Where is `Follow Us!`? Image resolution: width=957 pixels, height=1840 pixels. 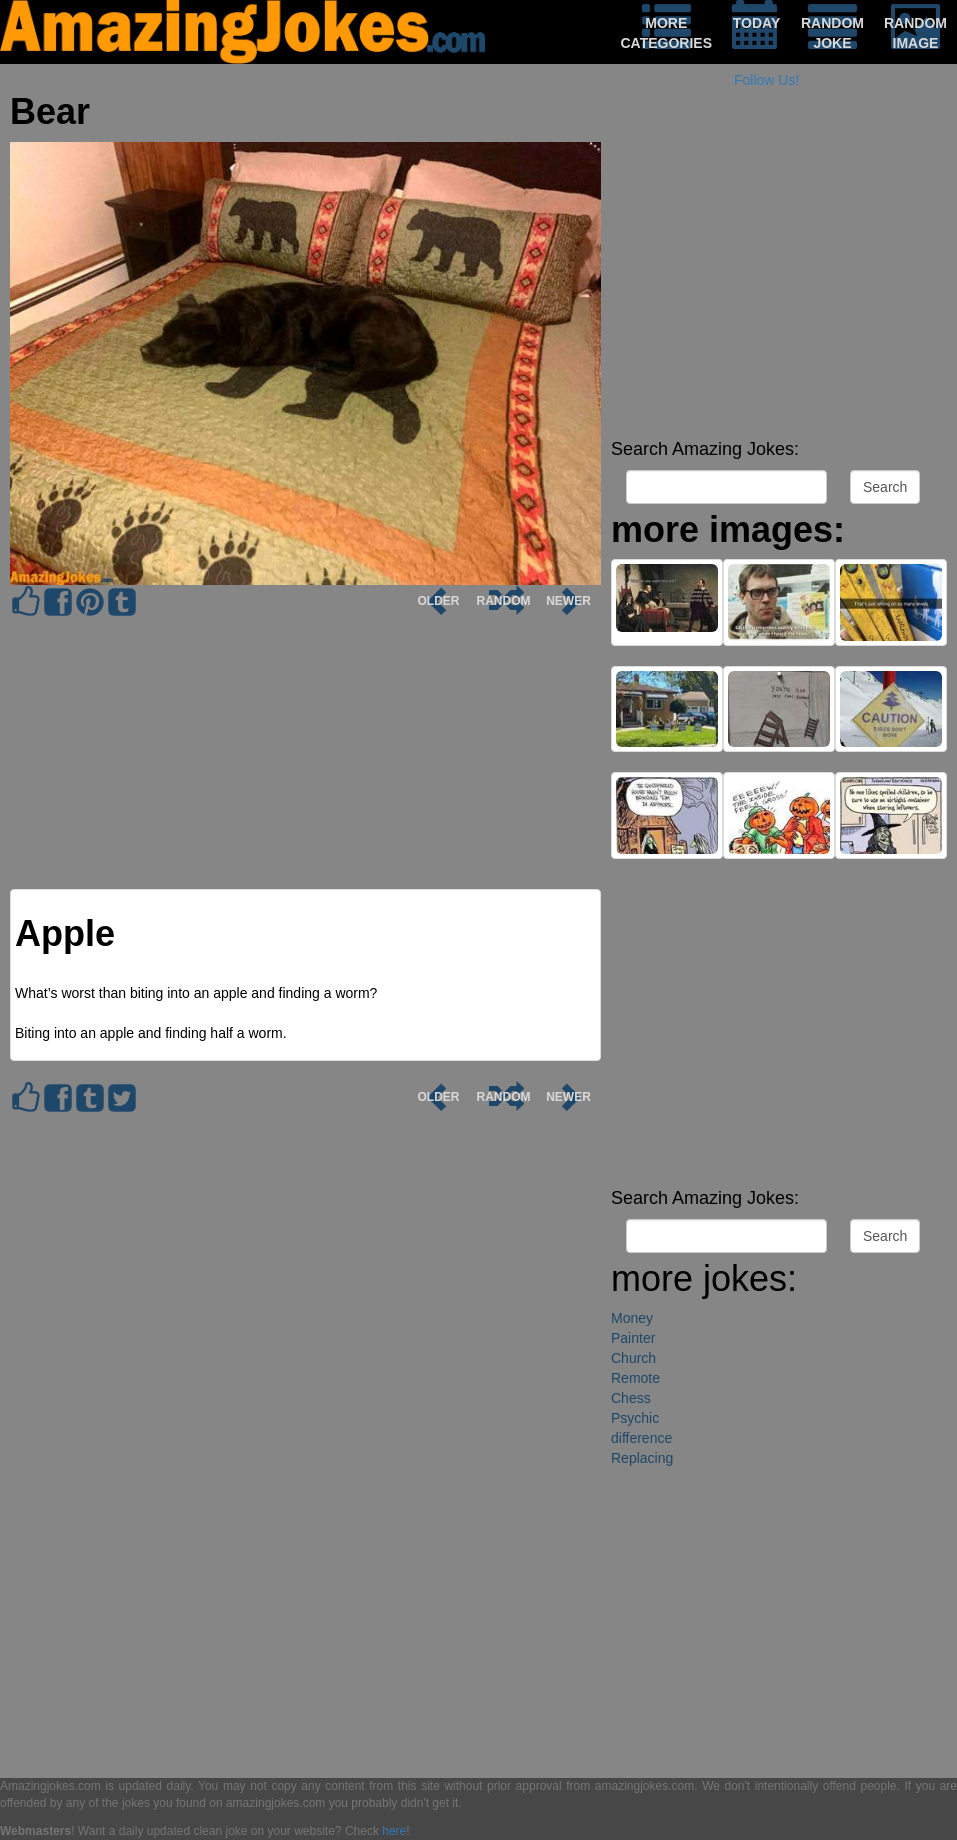
Follow Us! is located at coordinates (766, 80).